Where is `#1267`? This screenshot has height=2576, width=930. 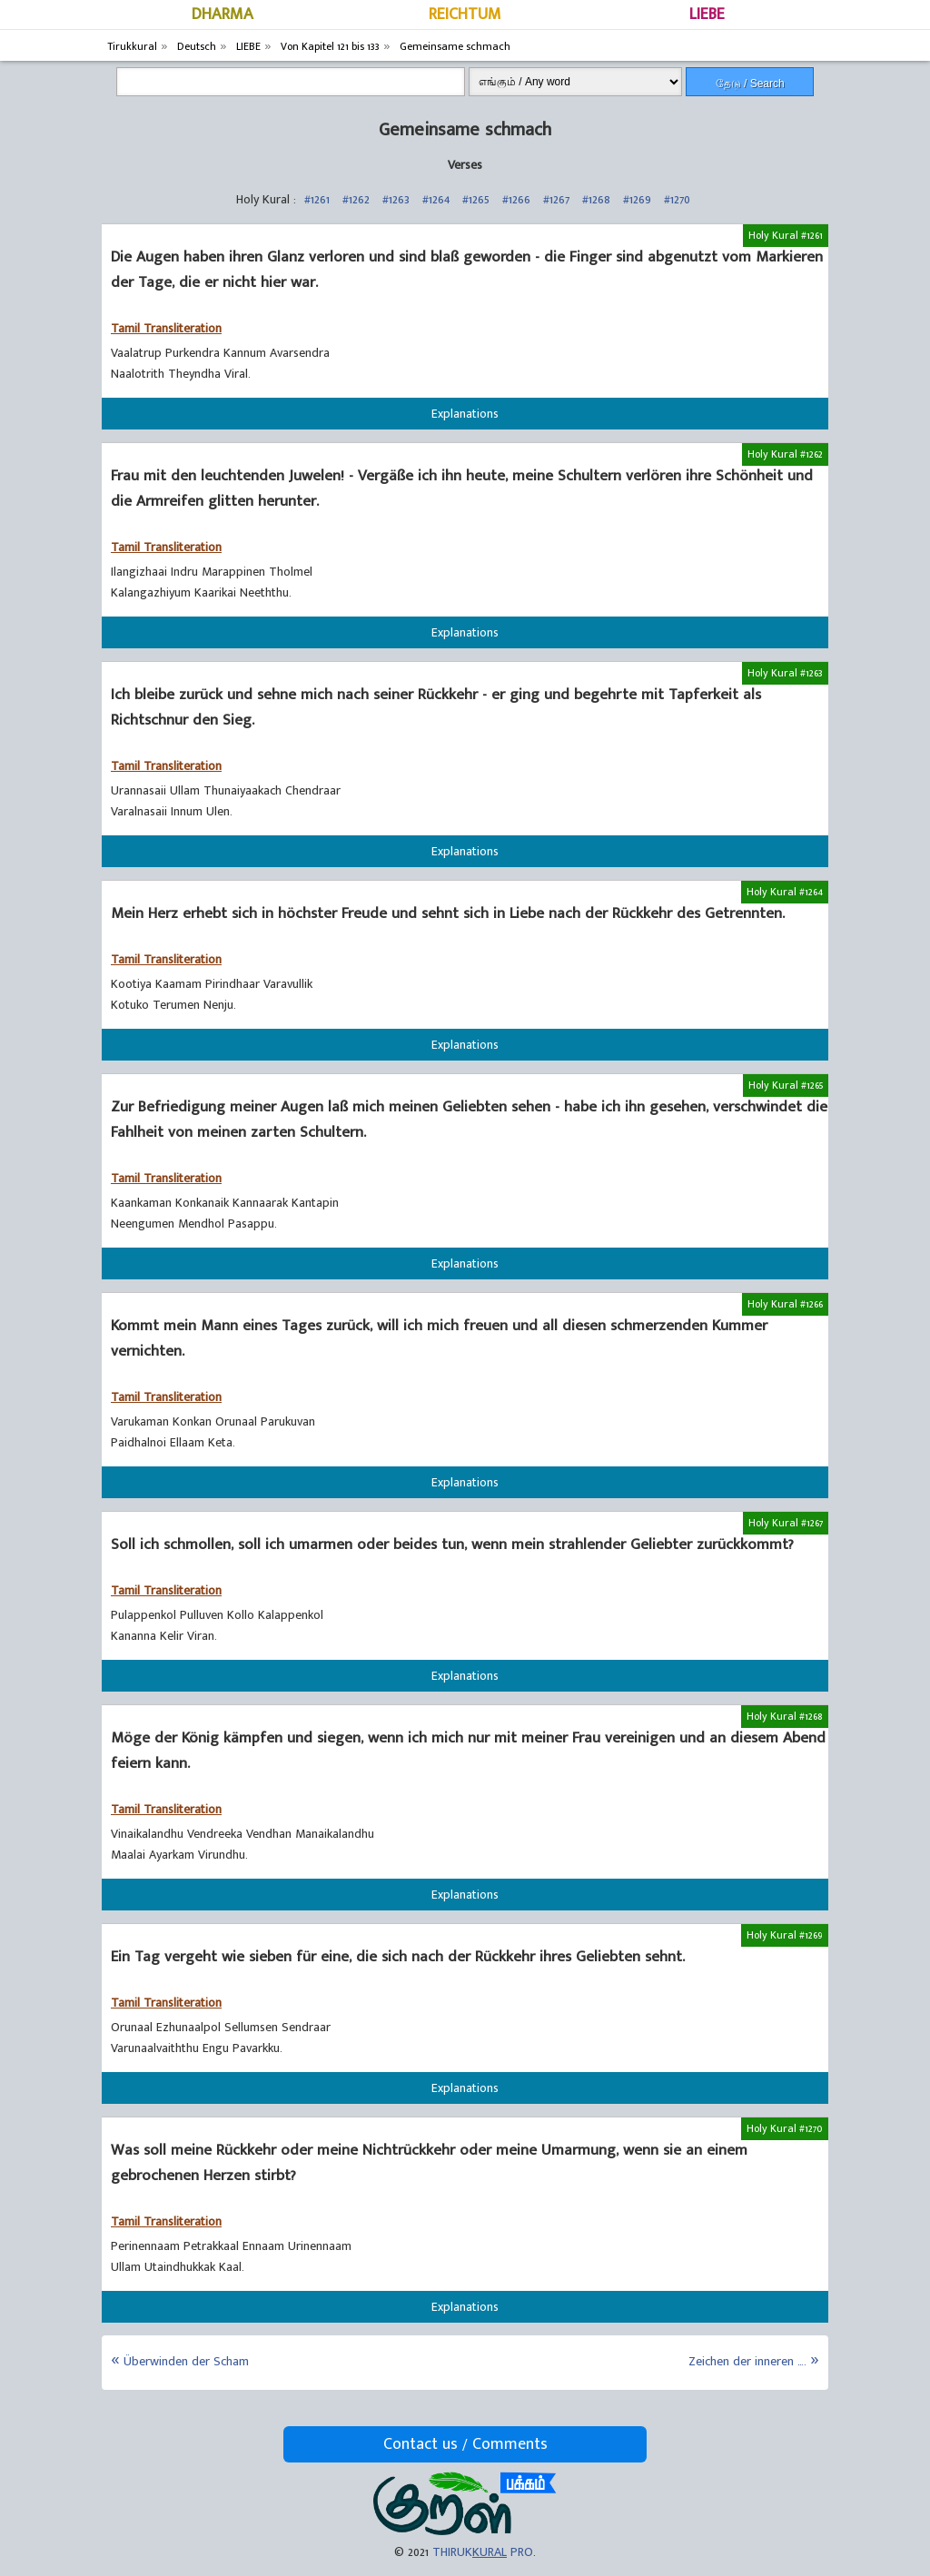
#1267 is located at coordinates (556, 199).